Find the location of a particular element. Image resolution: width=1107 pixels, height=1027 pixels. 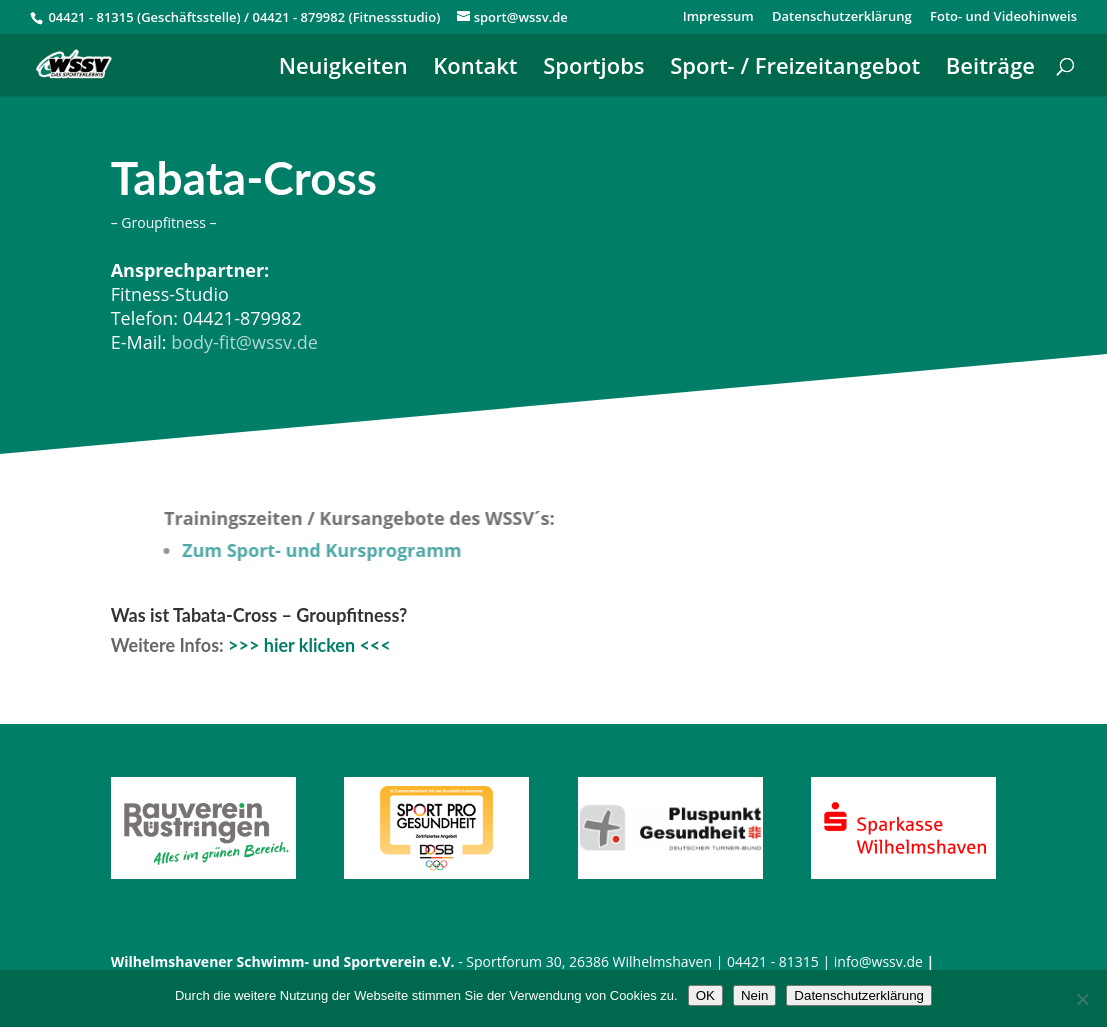

Nein is located at coordinates (754, 995).